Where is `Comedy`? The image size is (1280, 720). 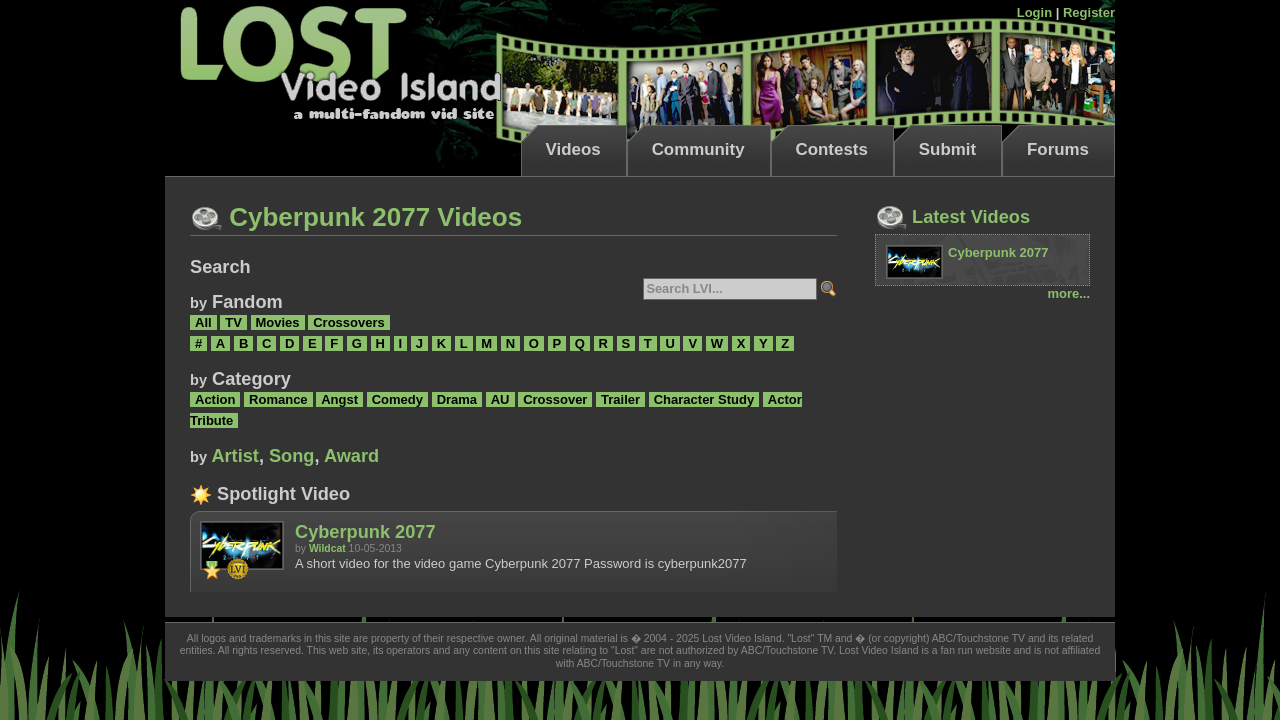 Comedy is located at coordinates (397, 399).